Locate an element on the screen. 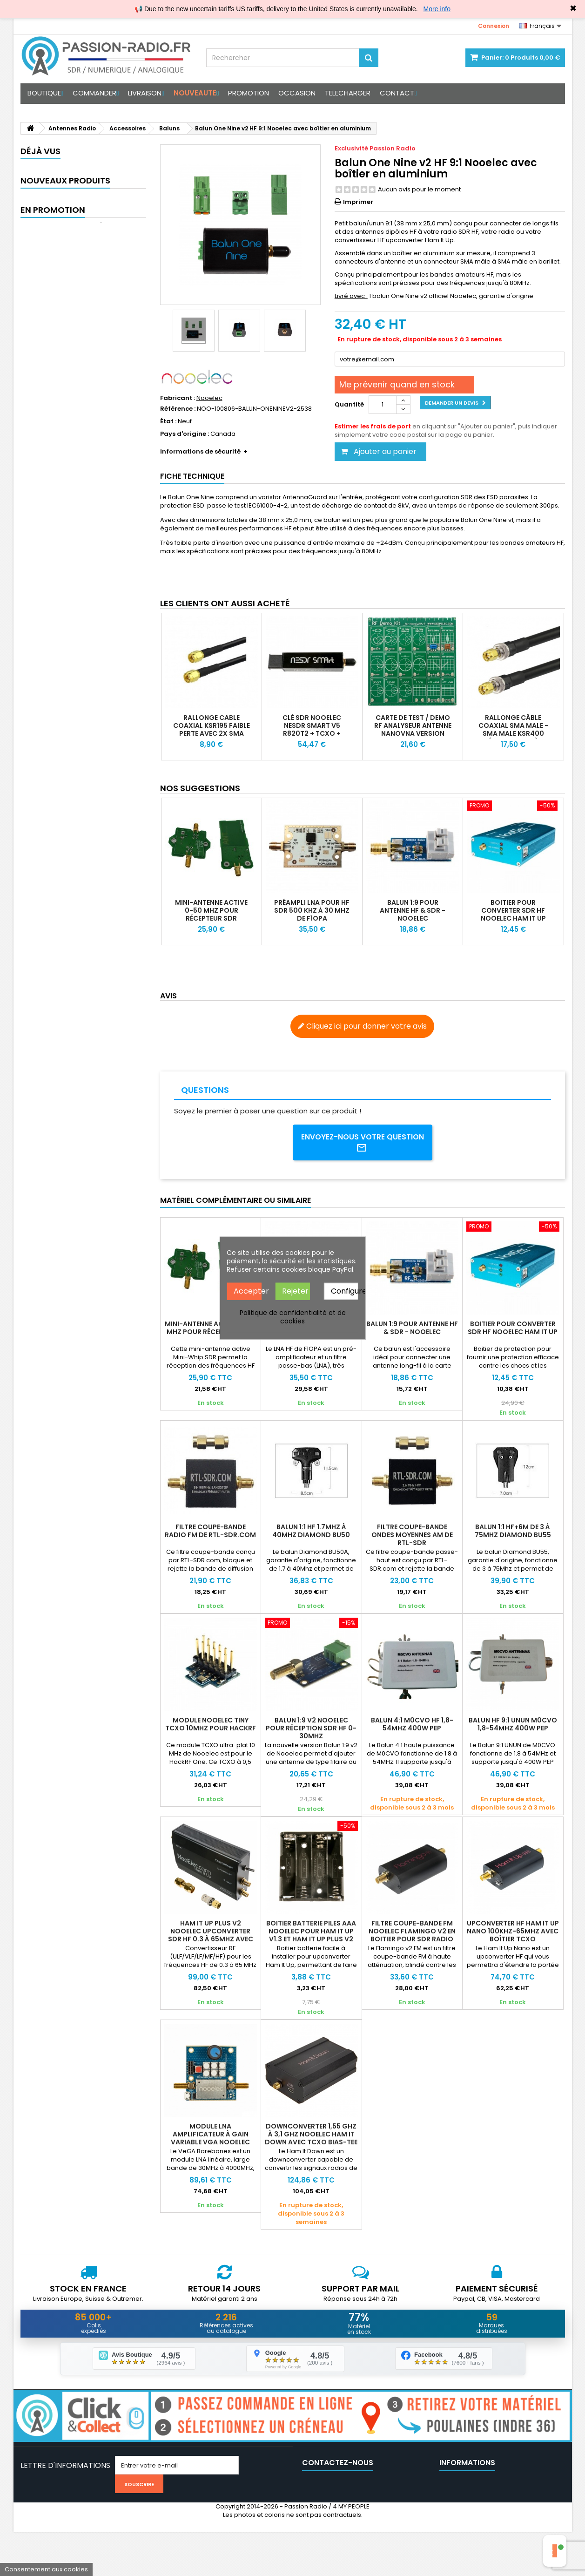 Image resolution: width=585 pixels, height=2576 pixels. Nouveaux produits is located at coordinates (65, 212).